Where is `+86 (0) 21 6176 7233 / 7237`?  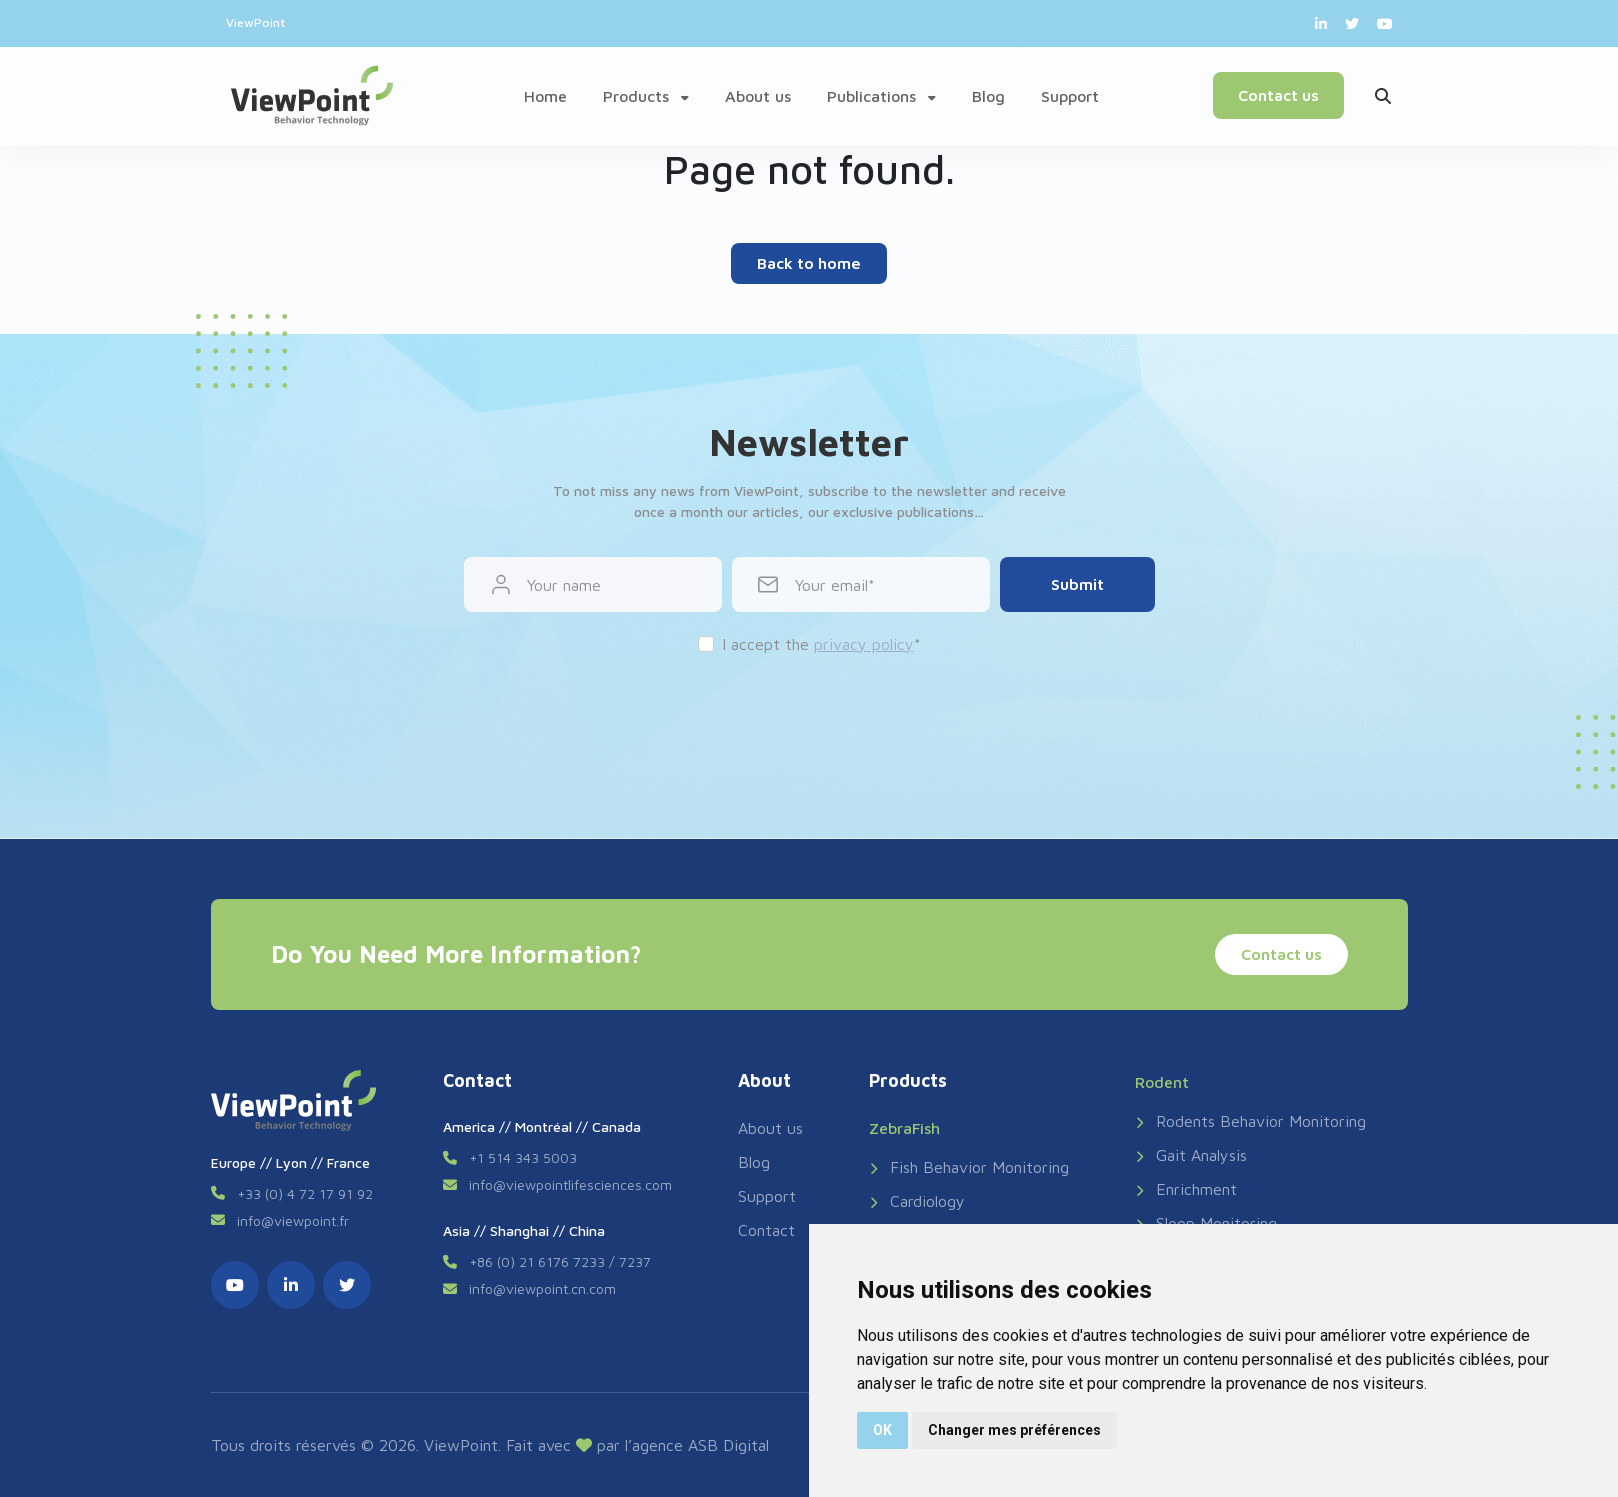
+86 (0) 21 6176 7233 / 7237 is located at coordinates (560, 1261).